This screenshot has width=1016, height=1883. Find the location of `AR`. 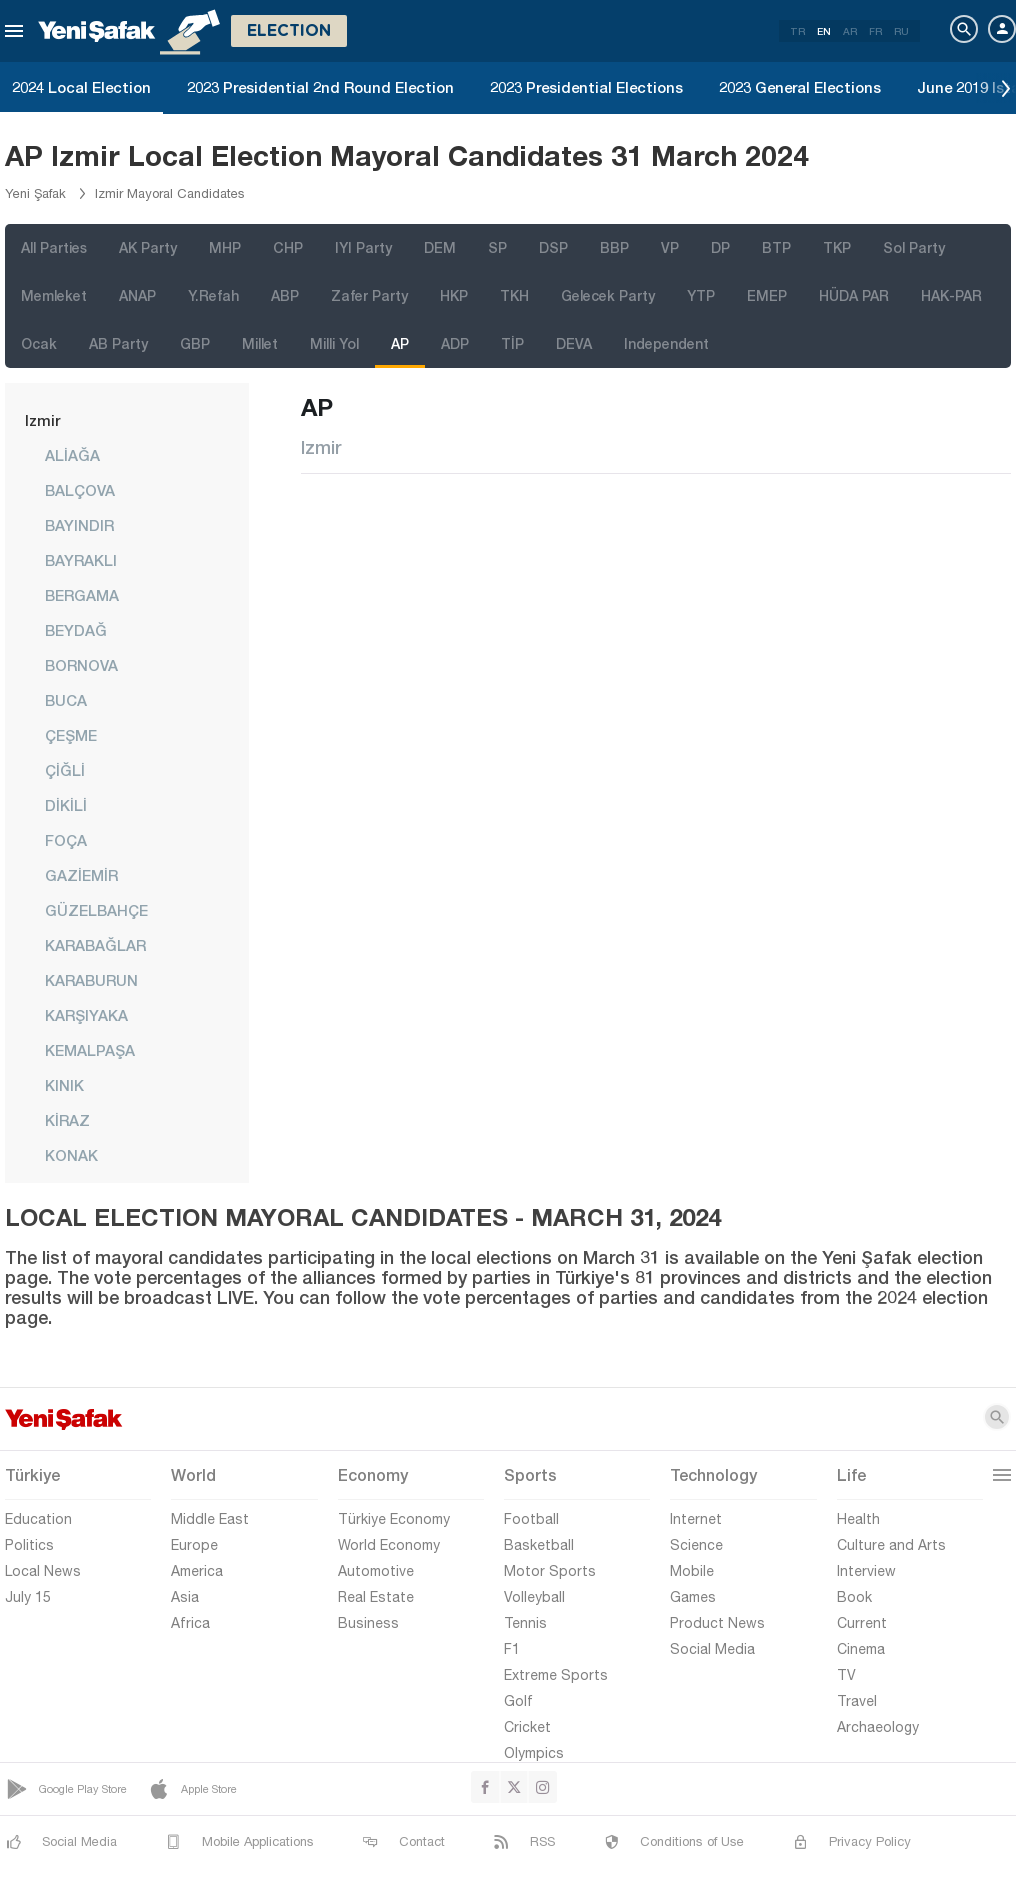

AR is located at coordinates (850, 31).